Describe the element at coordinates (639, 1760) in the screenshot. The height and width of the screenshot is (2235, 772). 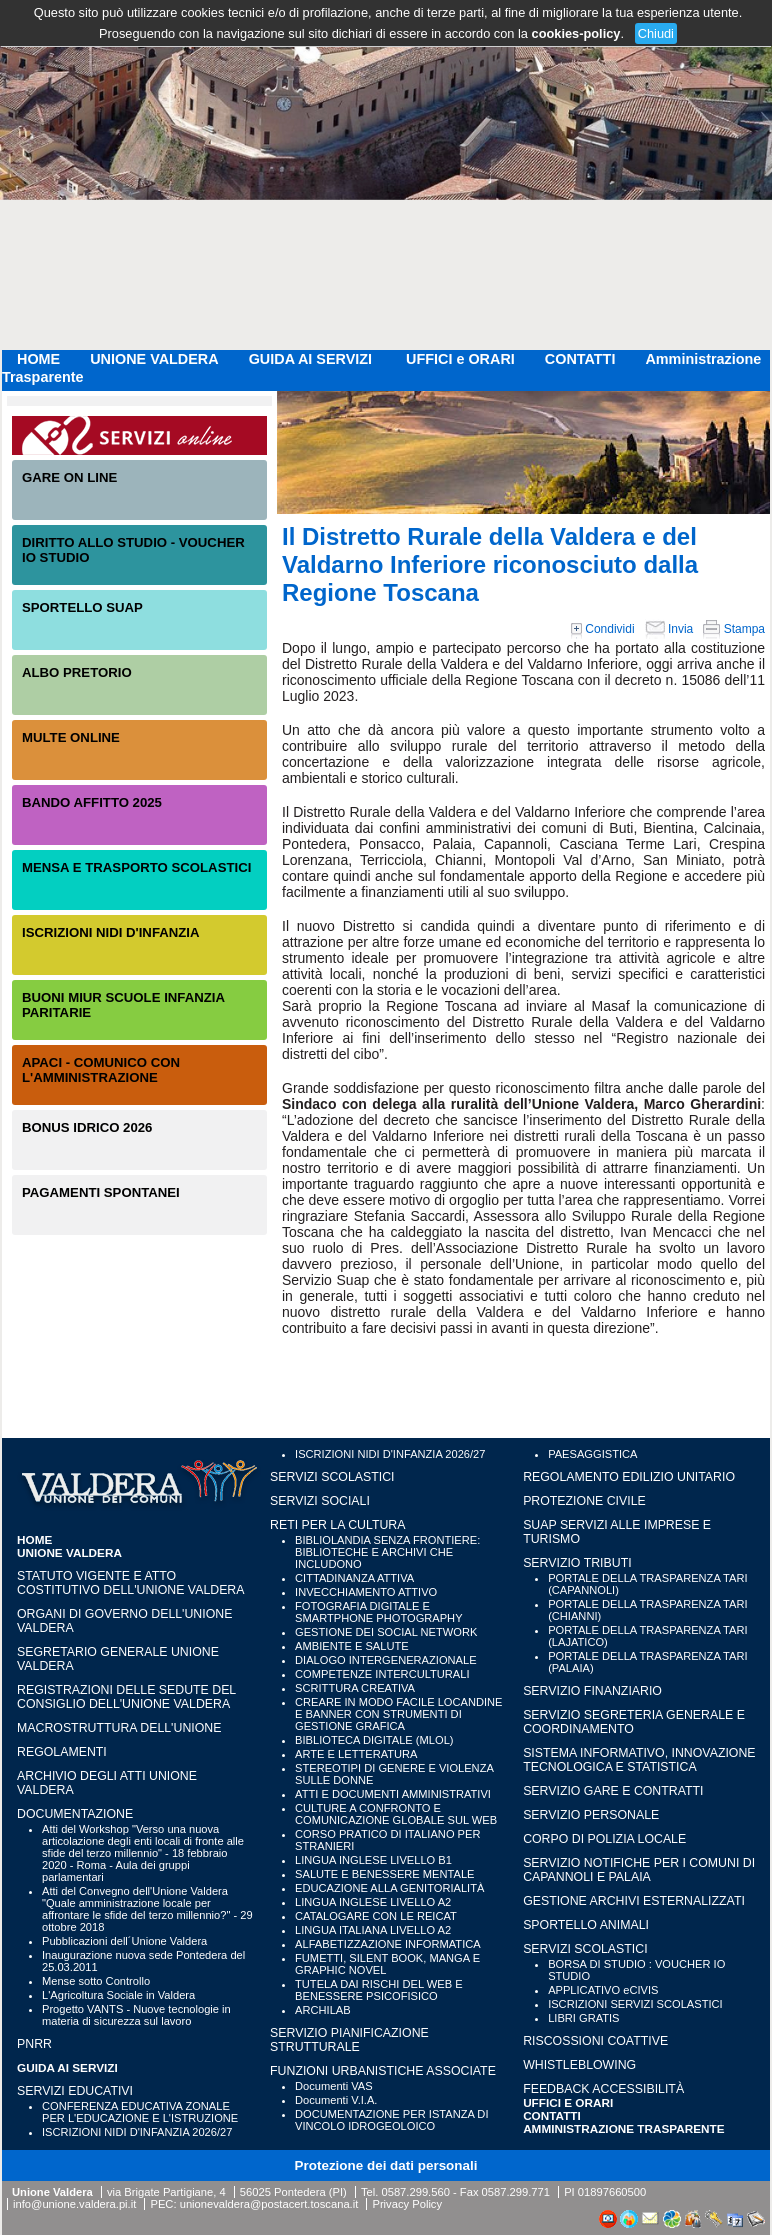
I see `SISTEMA INFORMATIVO, INNOVAZIONE TECNOLOGICA E STATISTICA` at that location.